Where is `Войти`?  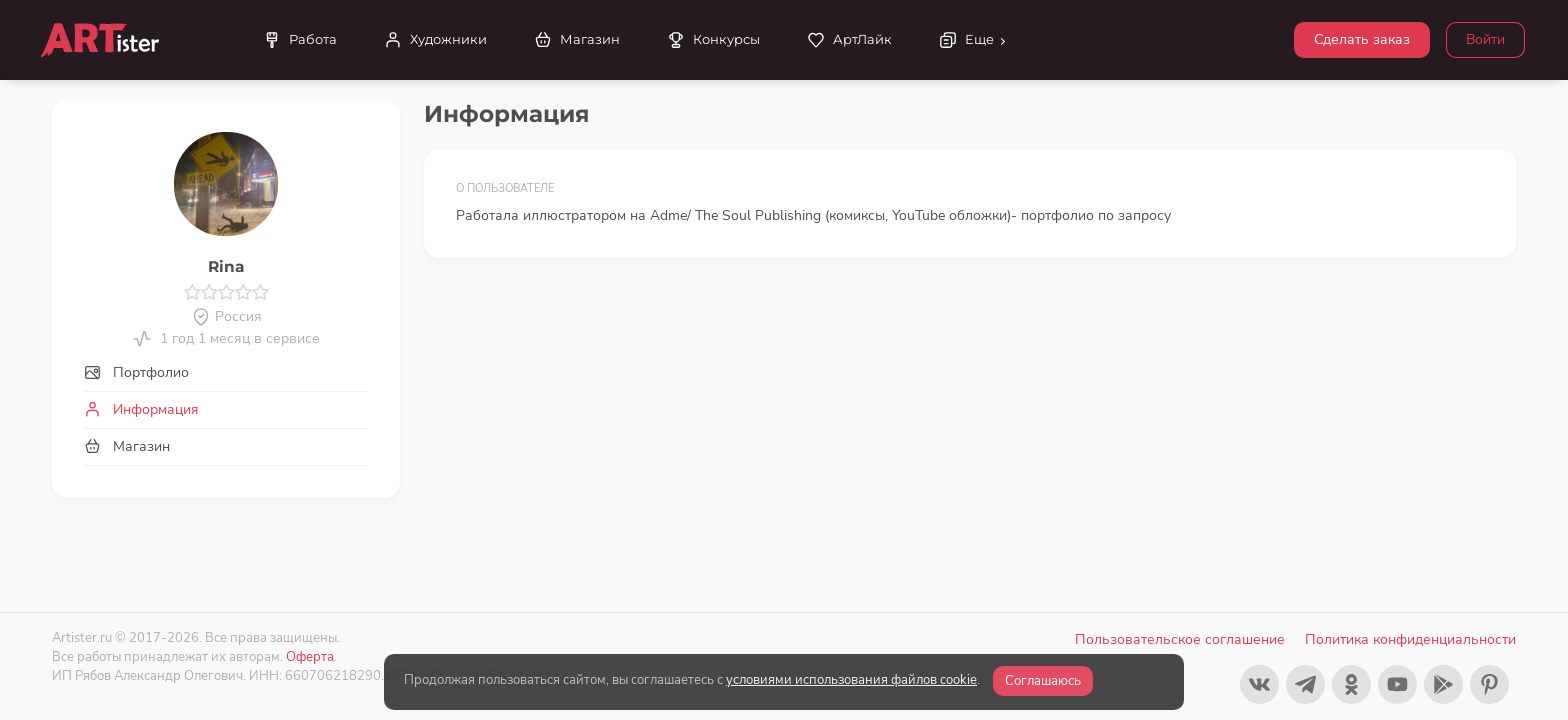 Войти is located at coordinates (1485, 39).